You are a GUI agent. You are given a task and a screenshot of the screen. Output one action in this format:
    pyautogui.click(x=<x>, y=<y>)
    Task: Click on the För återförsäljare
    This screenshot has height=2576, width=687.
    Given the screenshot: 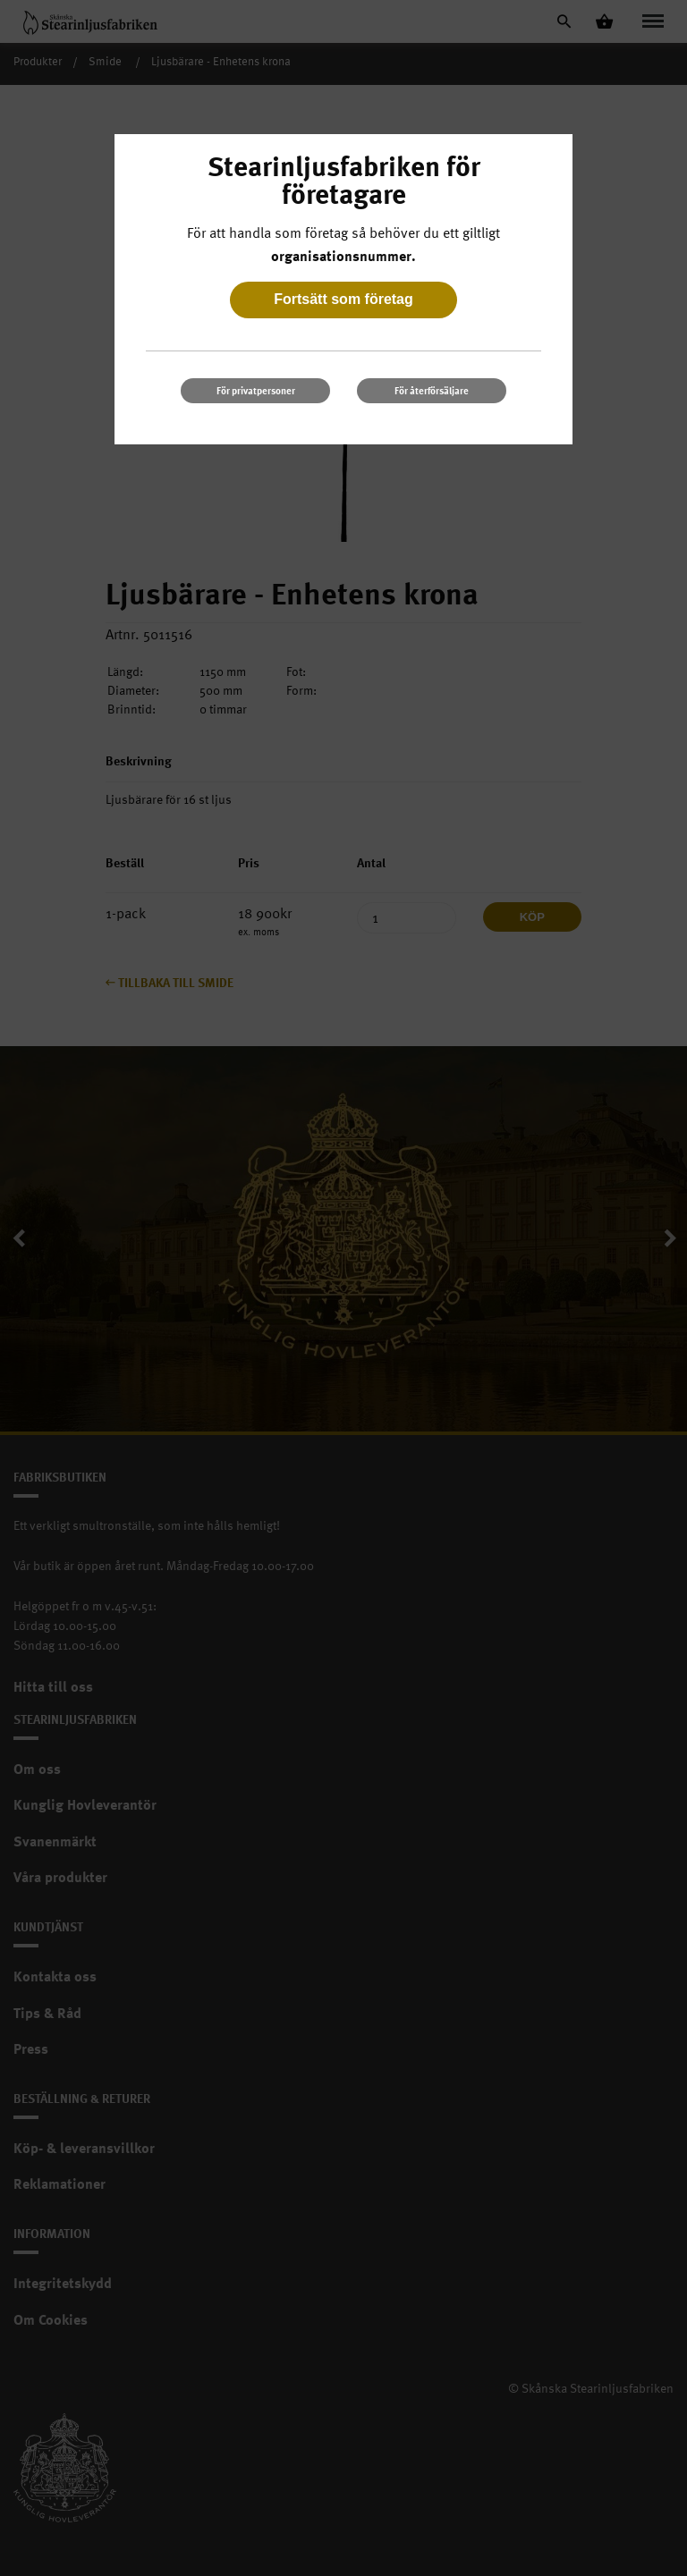 What is the action you would take?
    pyautogui.click(x=431, y=390)
    